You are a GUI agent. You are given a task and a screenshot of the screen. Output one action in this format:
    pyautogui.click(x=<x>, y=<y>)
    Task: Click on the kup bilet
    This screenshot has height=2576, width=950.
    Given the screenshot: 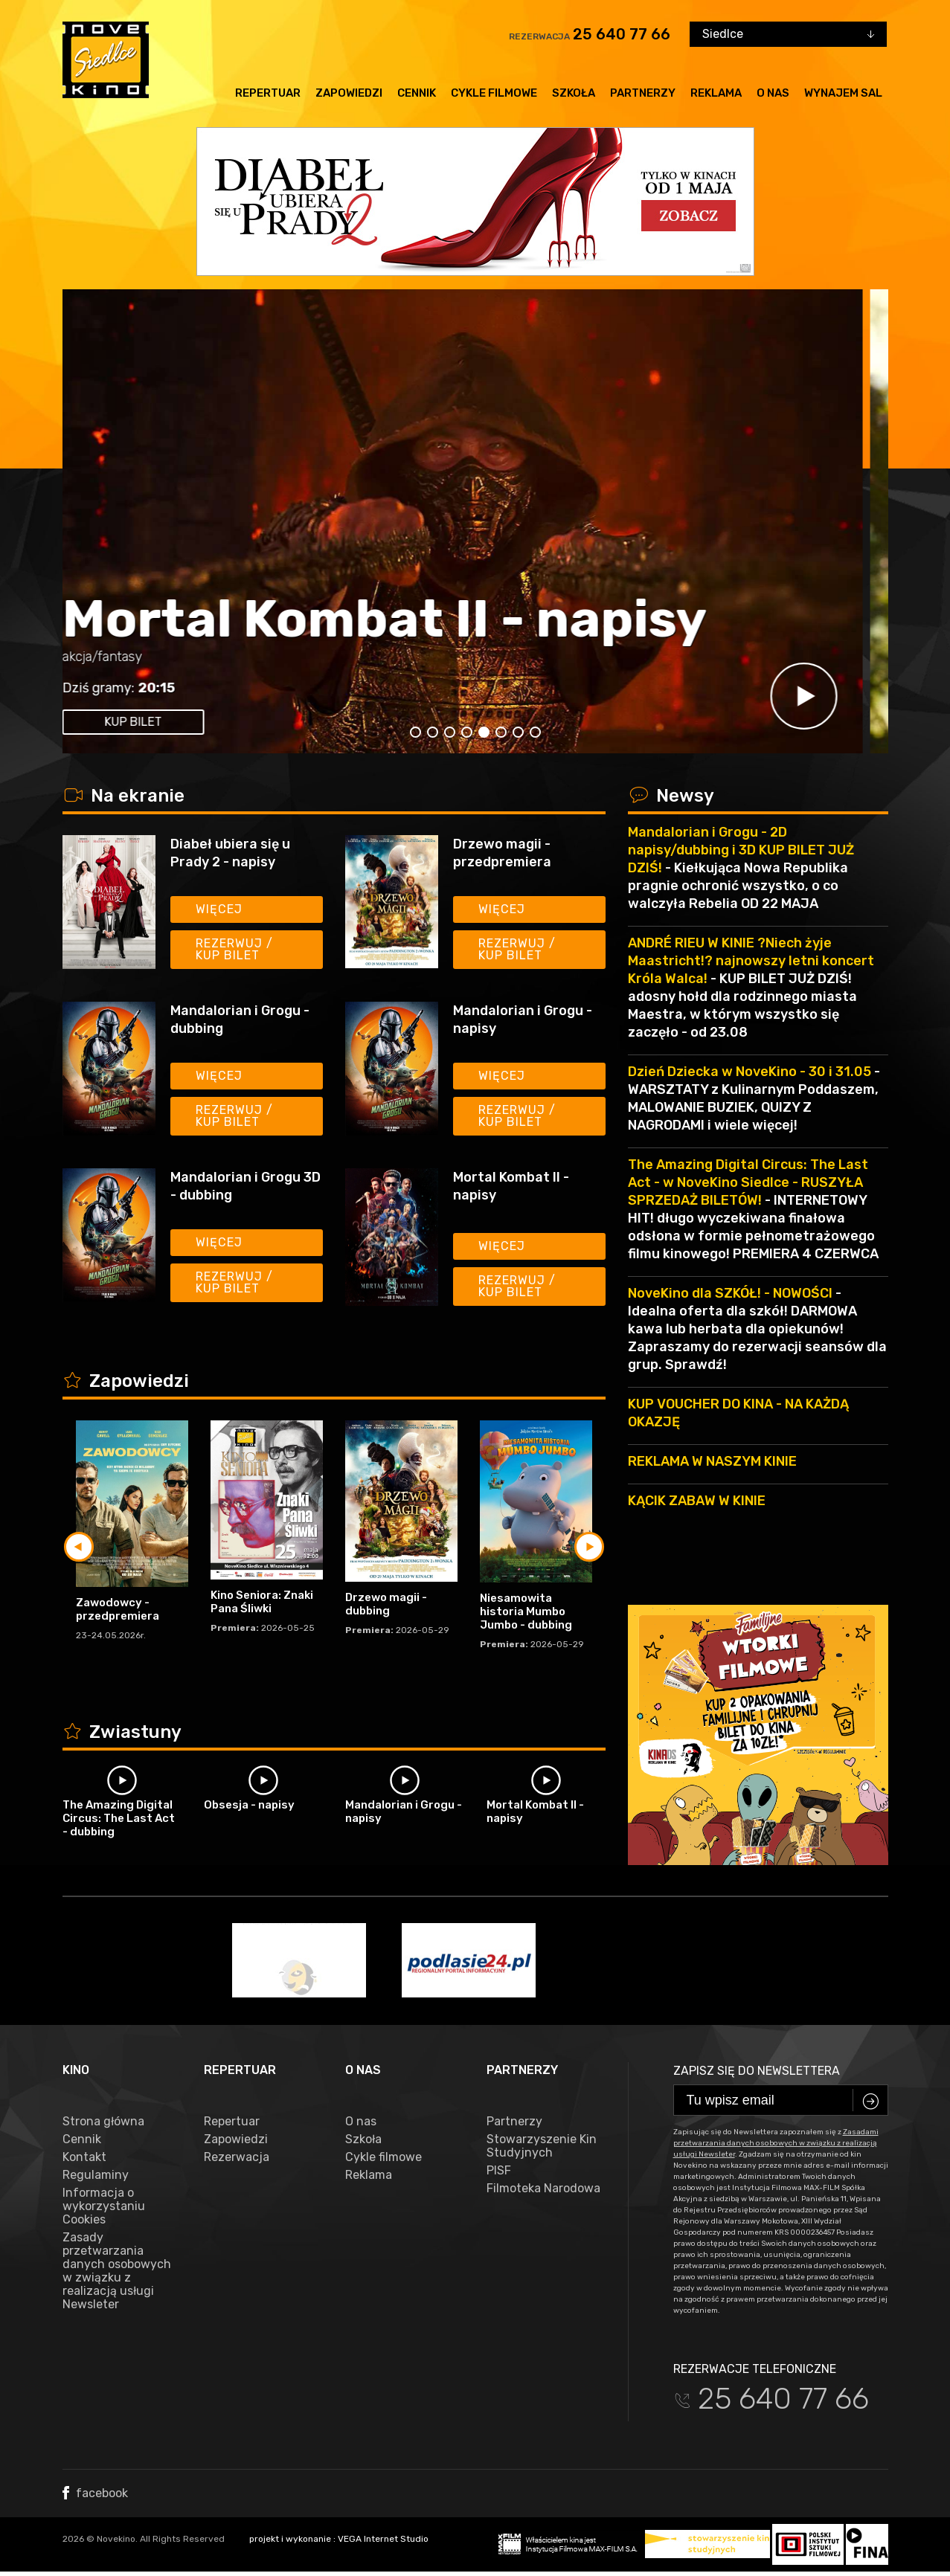 What is the action you would take?
    pyautogui.click(x=158, y=722)
    